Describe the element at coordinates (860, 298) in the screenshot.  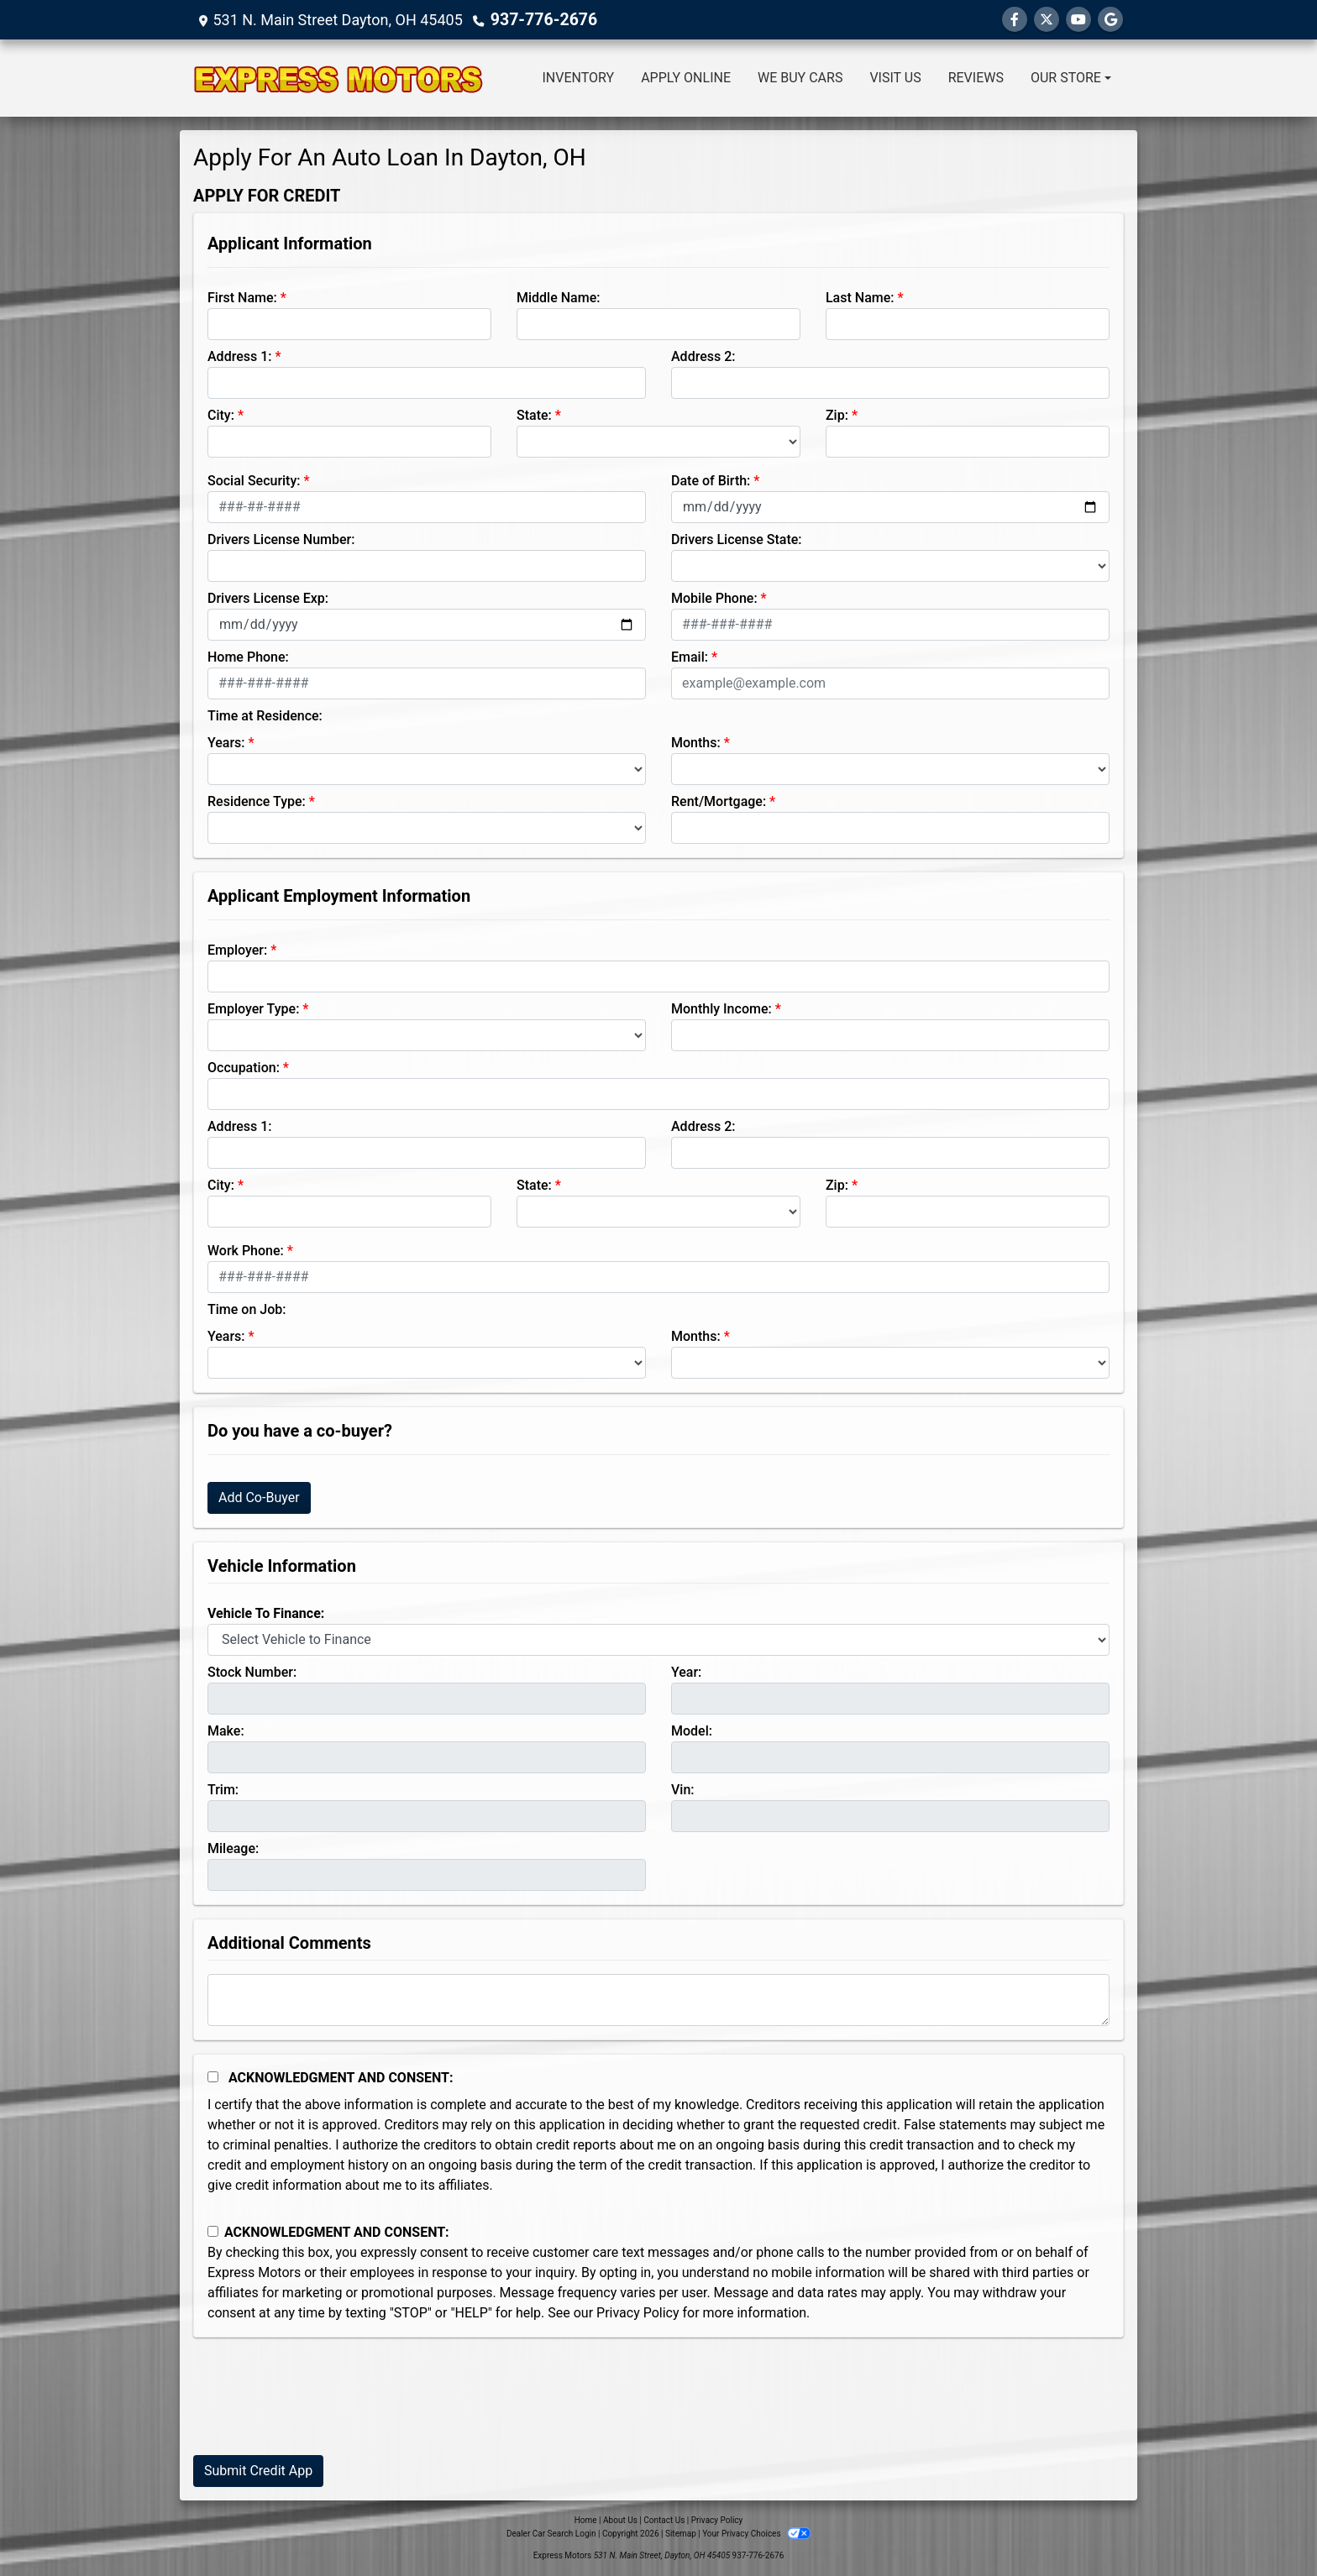
I see `Last Name:` at that location.